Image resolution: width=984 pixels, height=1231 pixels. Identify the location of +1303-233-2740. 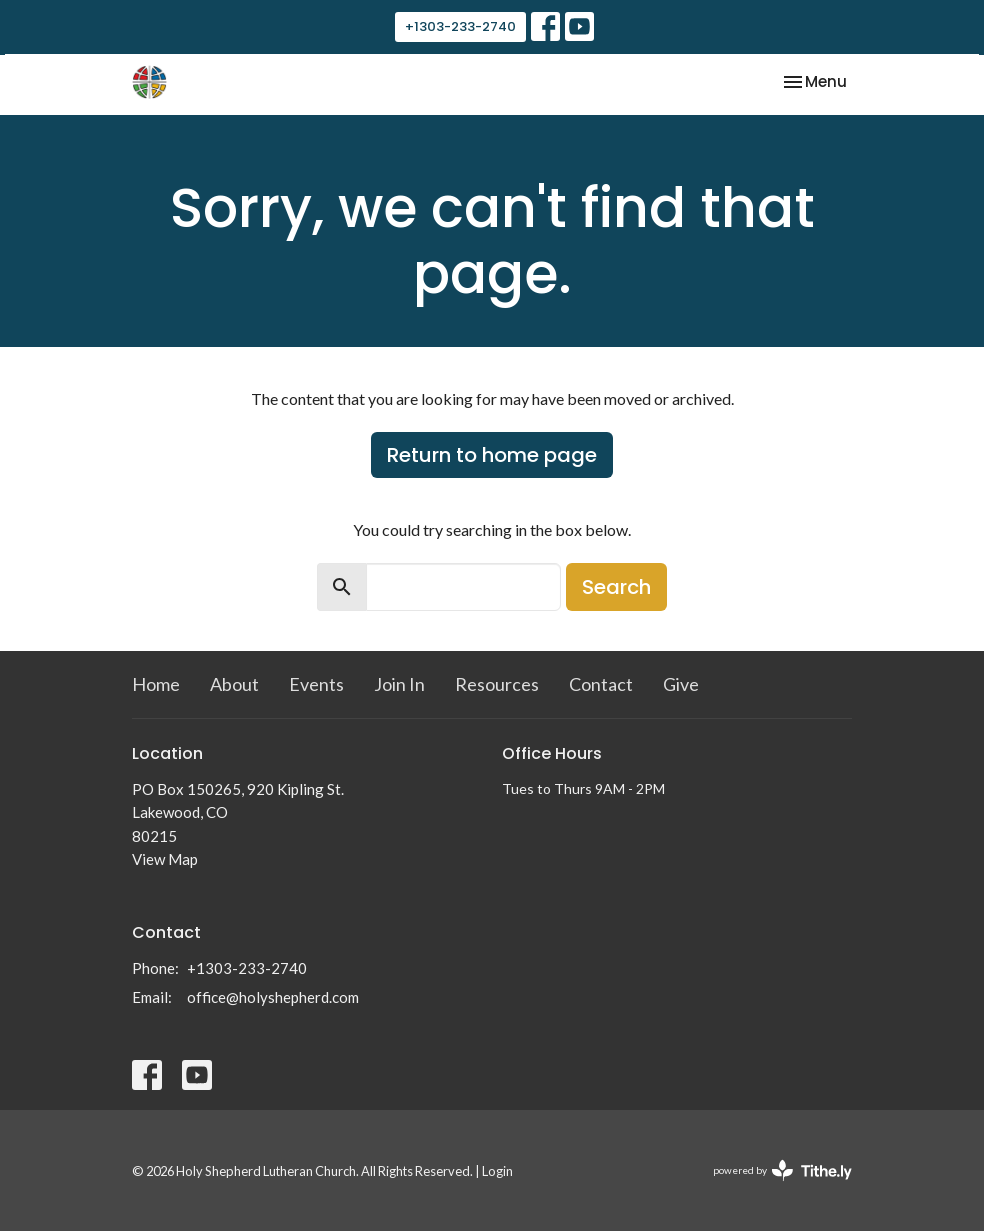
(460, 26).